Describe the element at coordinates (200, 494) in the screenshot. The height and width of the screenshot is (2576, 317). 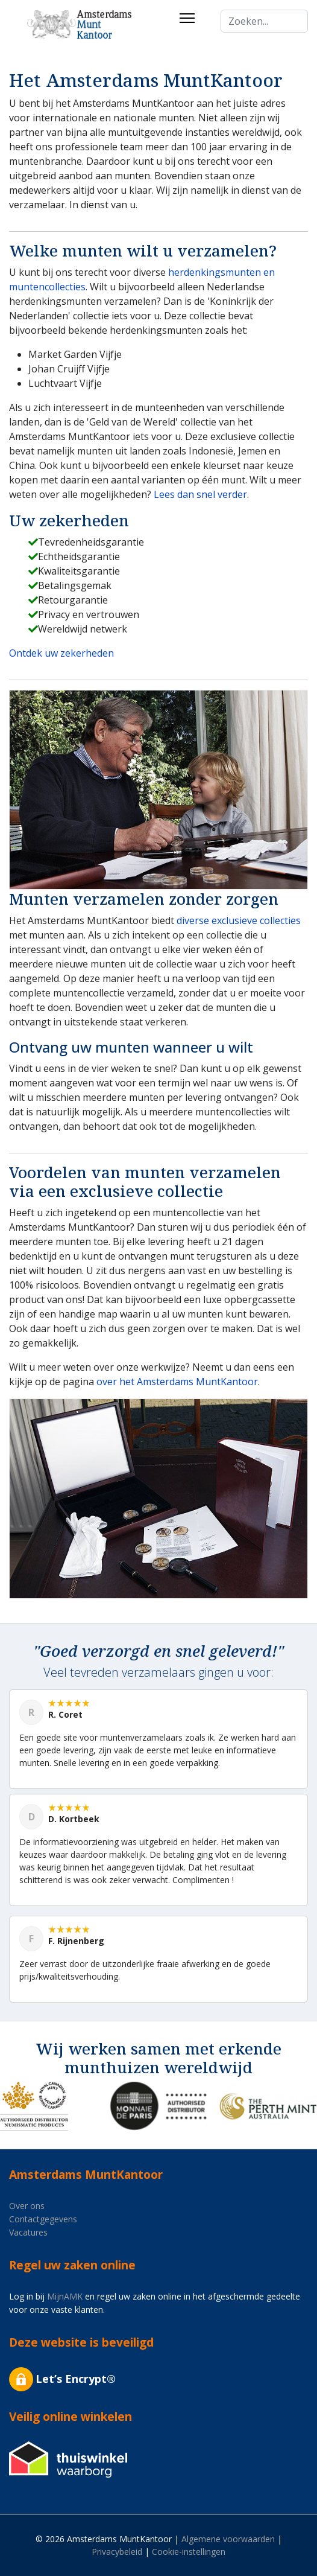
I see `Lees dan snel verder` at that location.